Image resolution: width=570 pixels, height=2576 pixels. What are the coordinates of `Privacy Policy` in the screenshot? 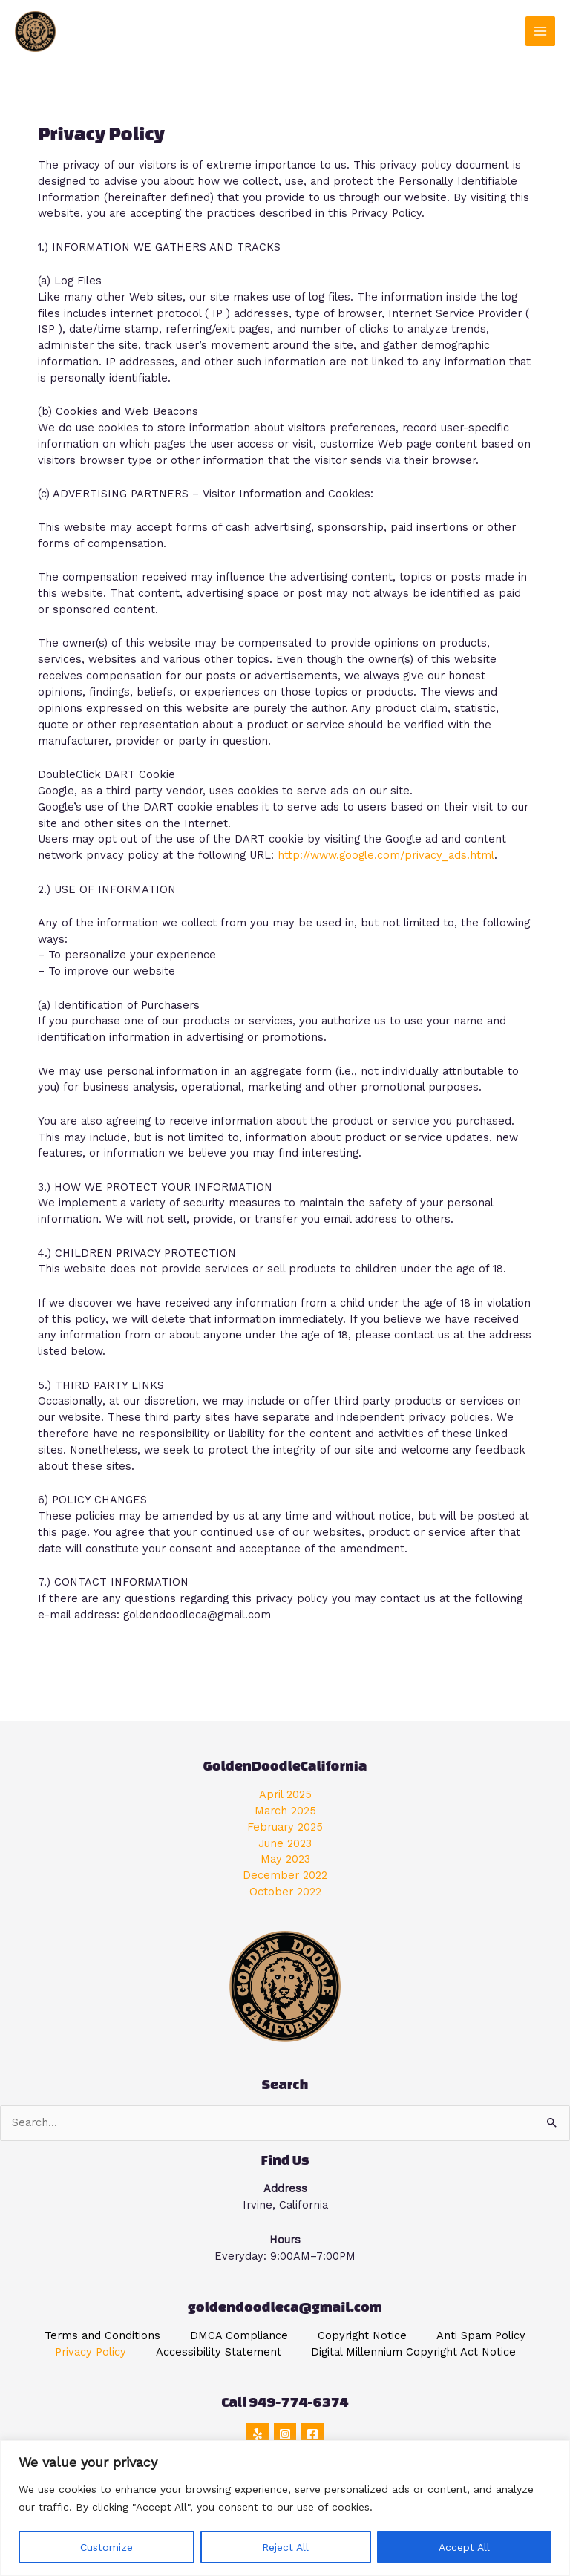 It's located at (90, 2351).